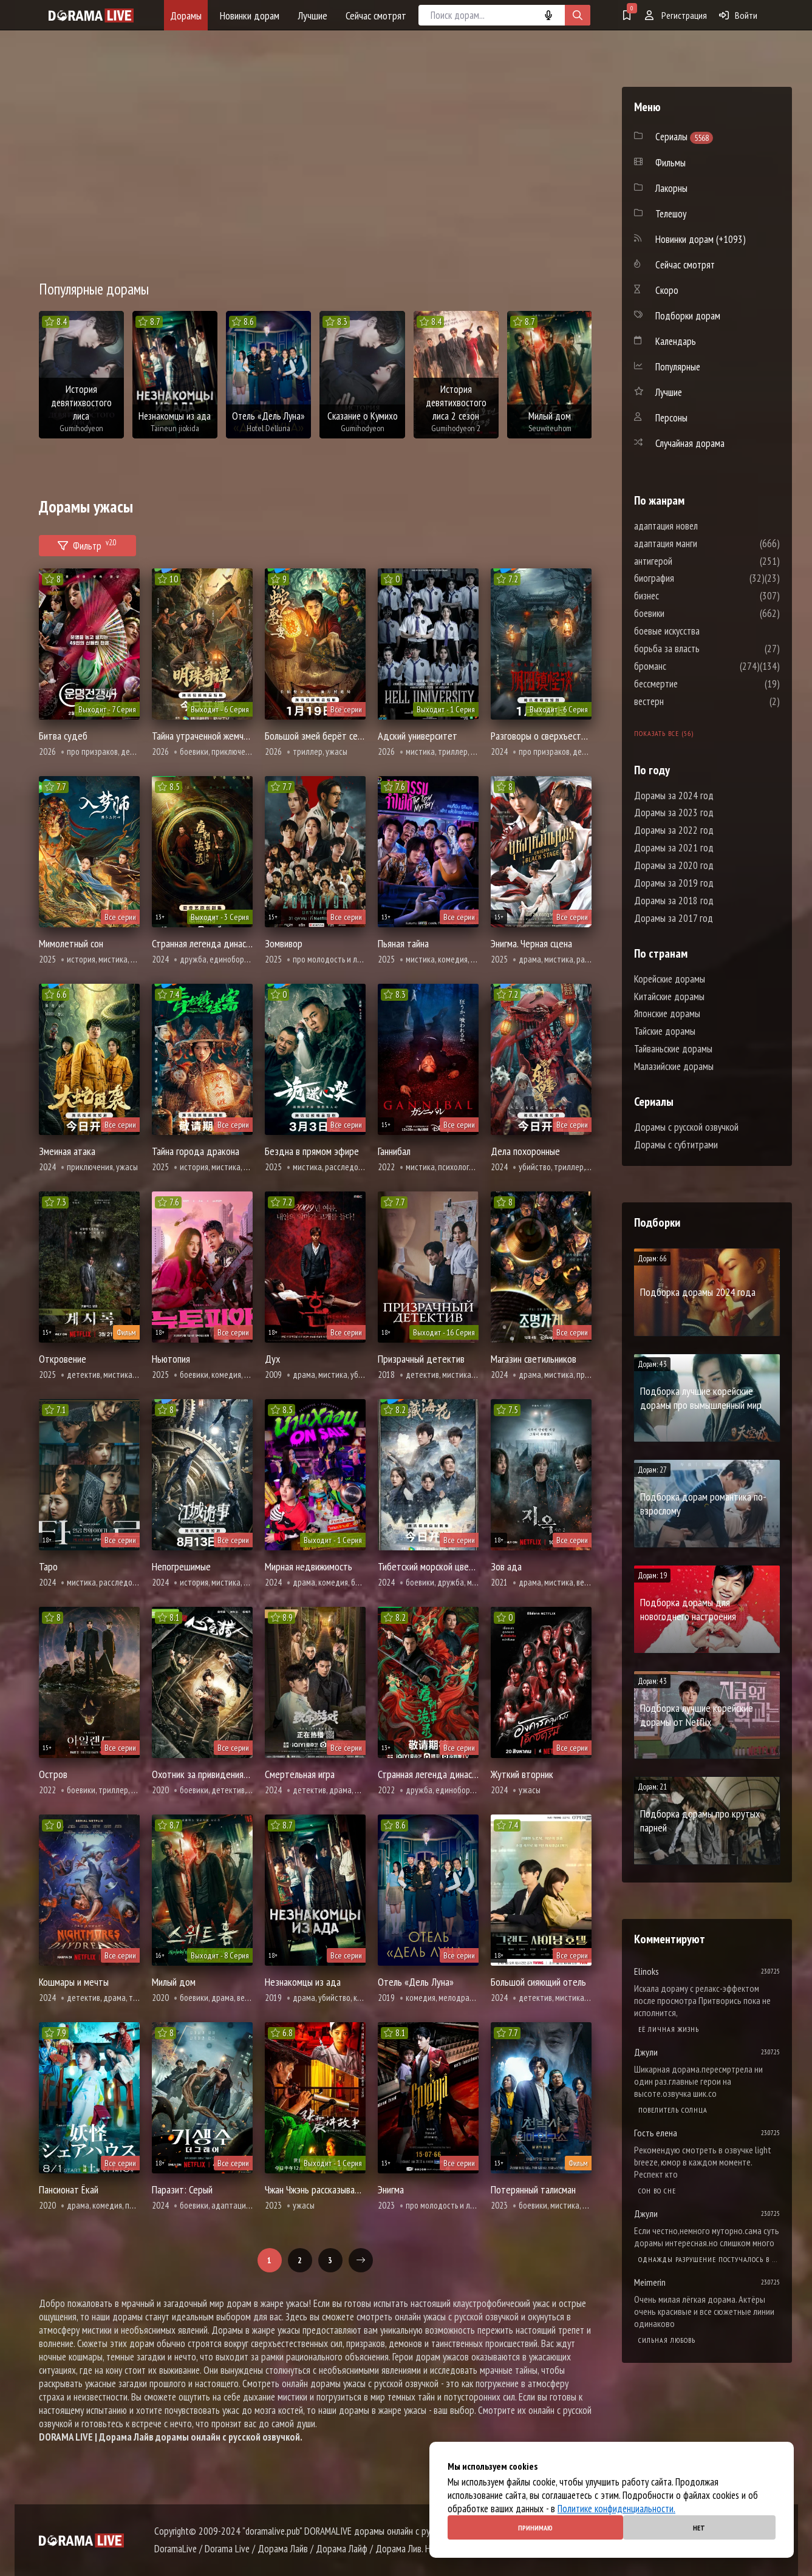 The width and height of the screenshot is (812, 2576). I want to click on адаптация новел, so click(702, 526).